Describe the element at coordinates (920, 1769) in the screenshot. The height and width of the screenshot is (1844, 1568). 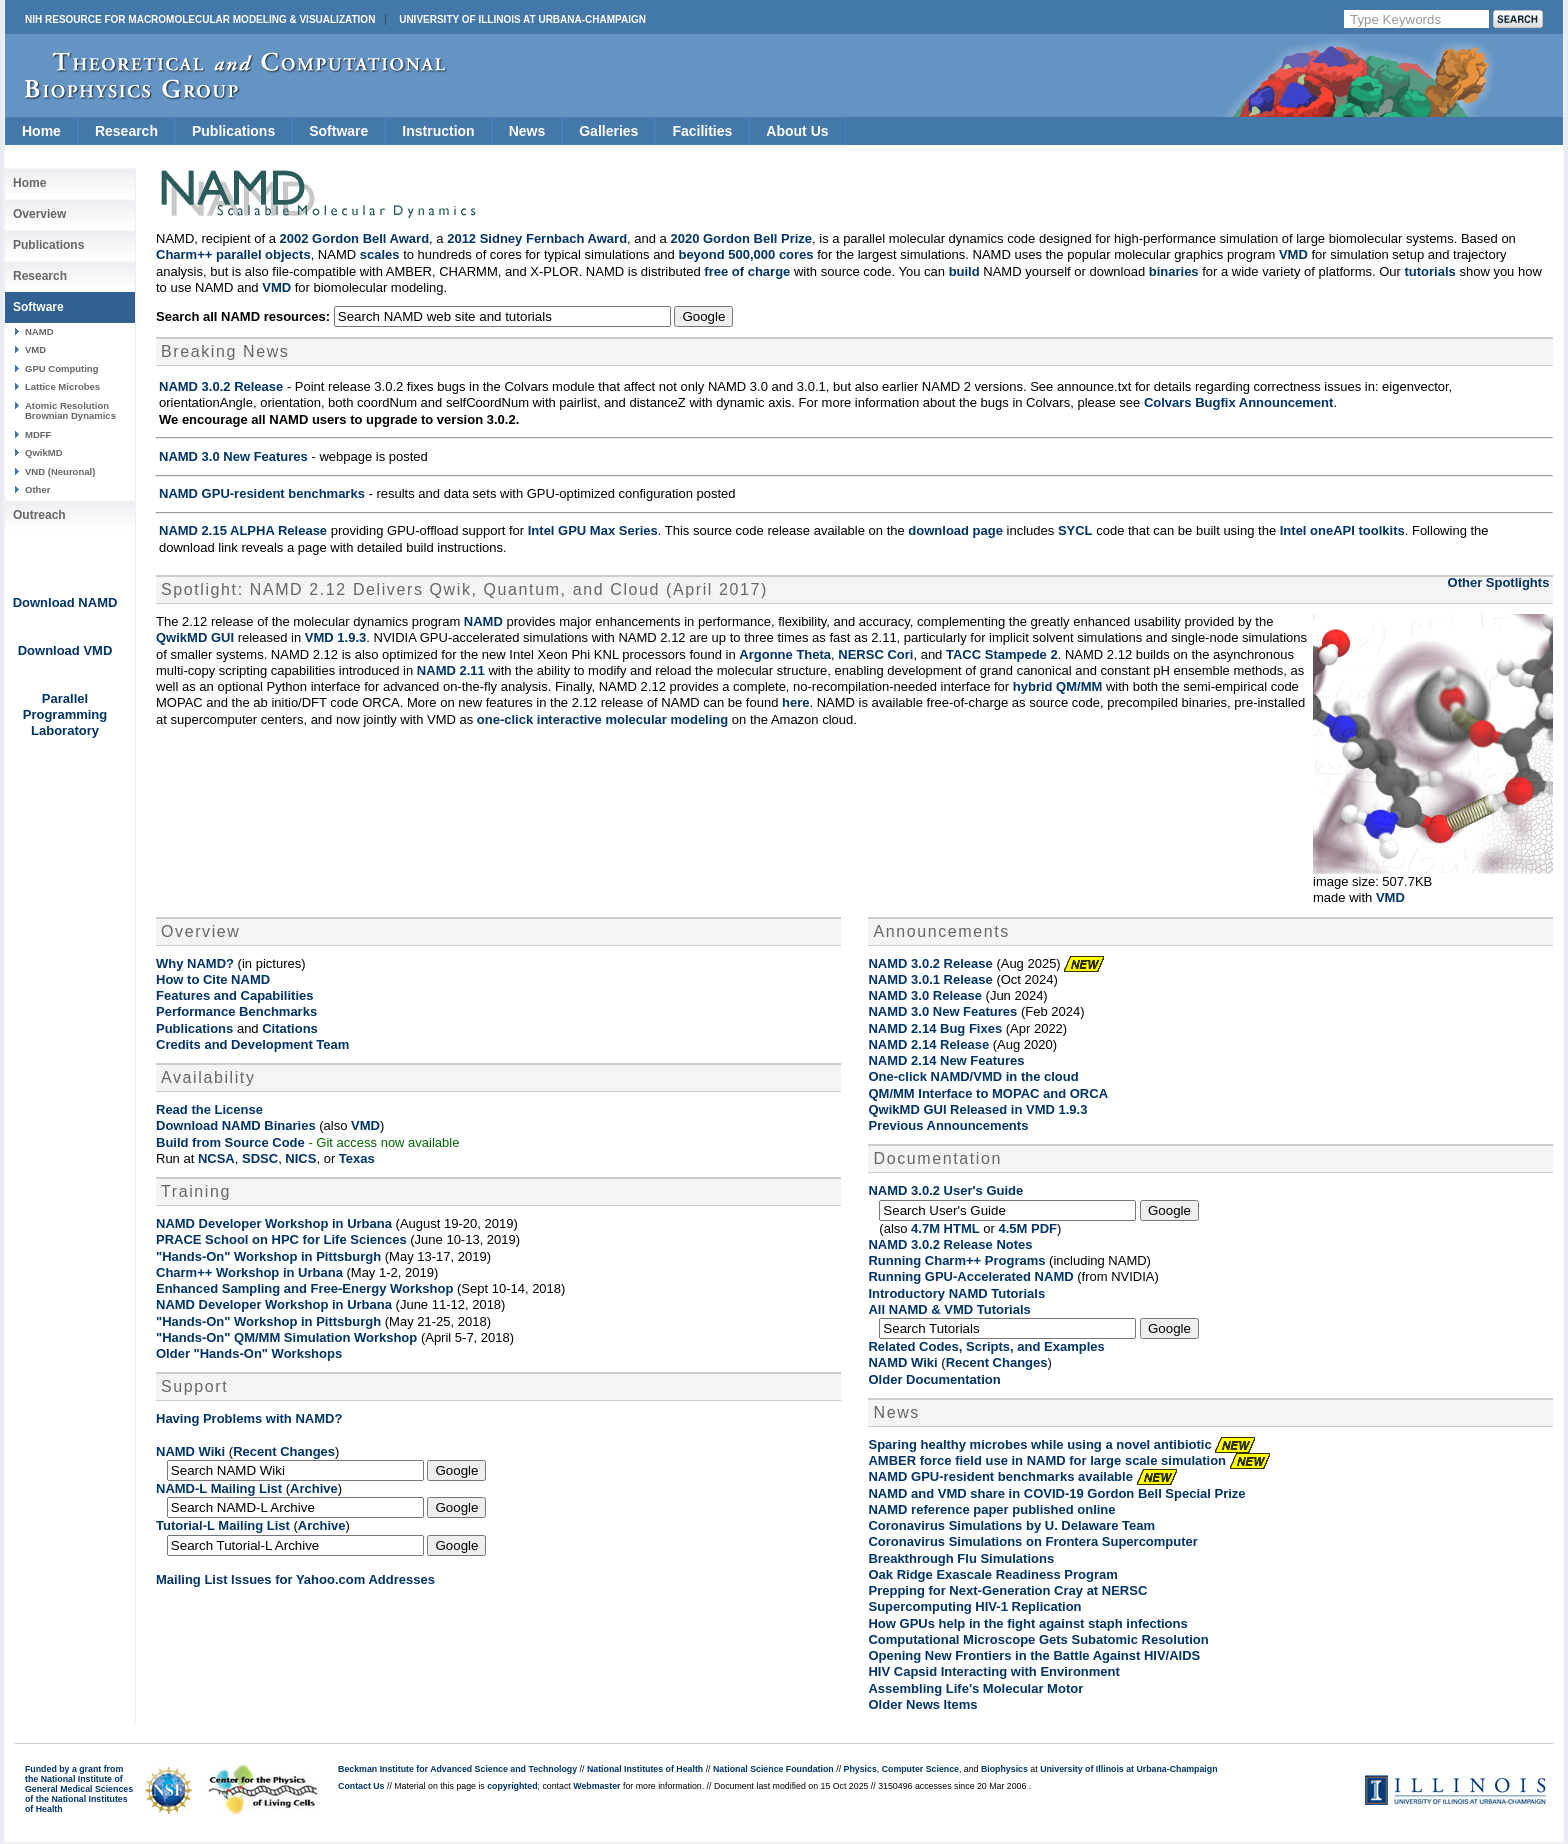
I see `Computer Science` at that location.